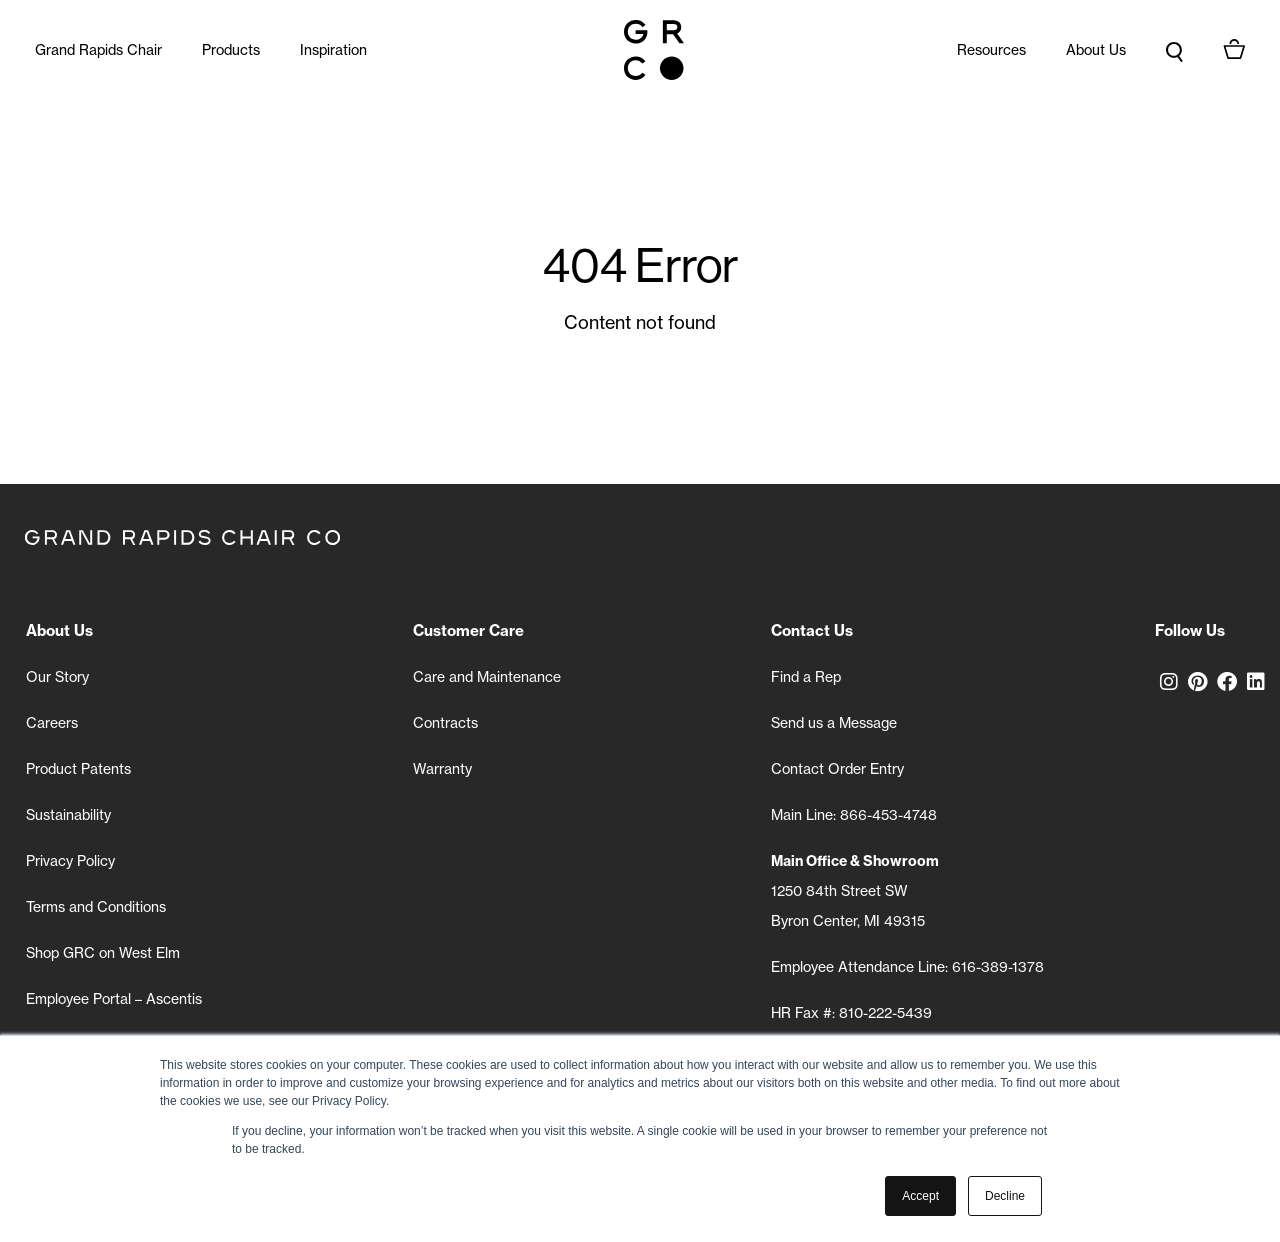 Image resolution: width=1280 pixels, height=1242 pixels. I want to click on Contact Order Entry, so click(837, 769).